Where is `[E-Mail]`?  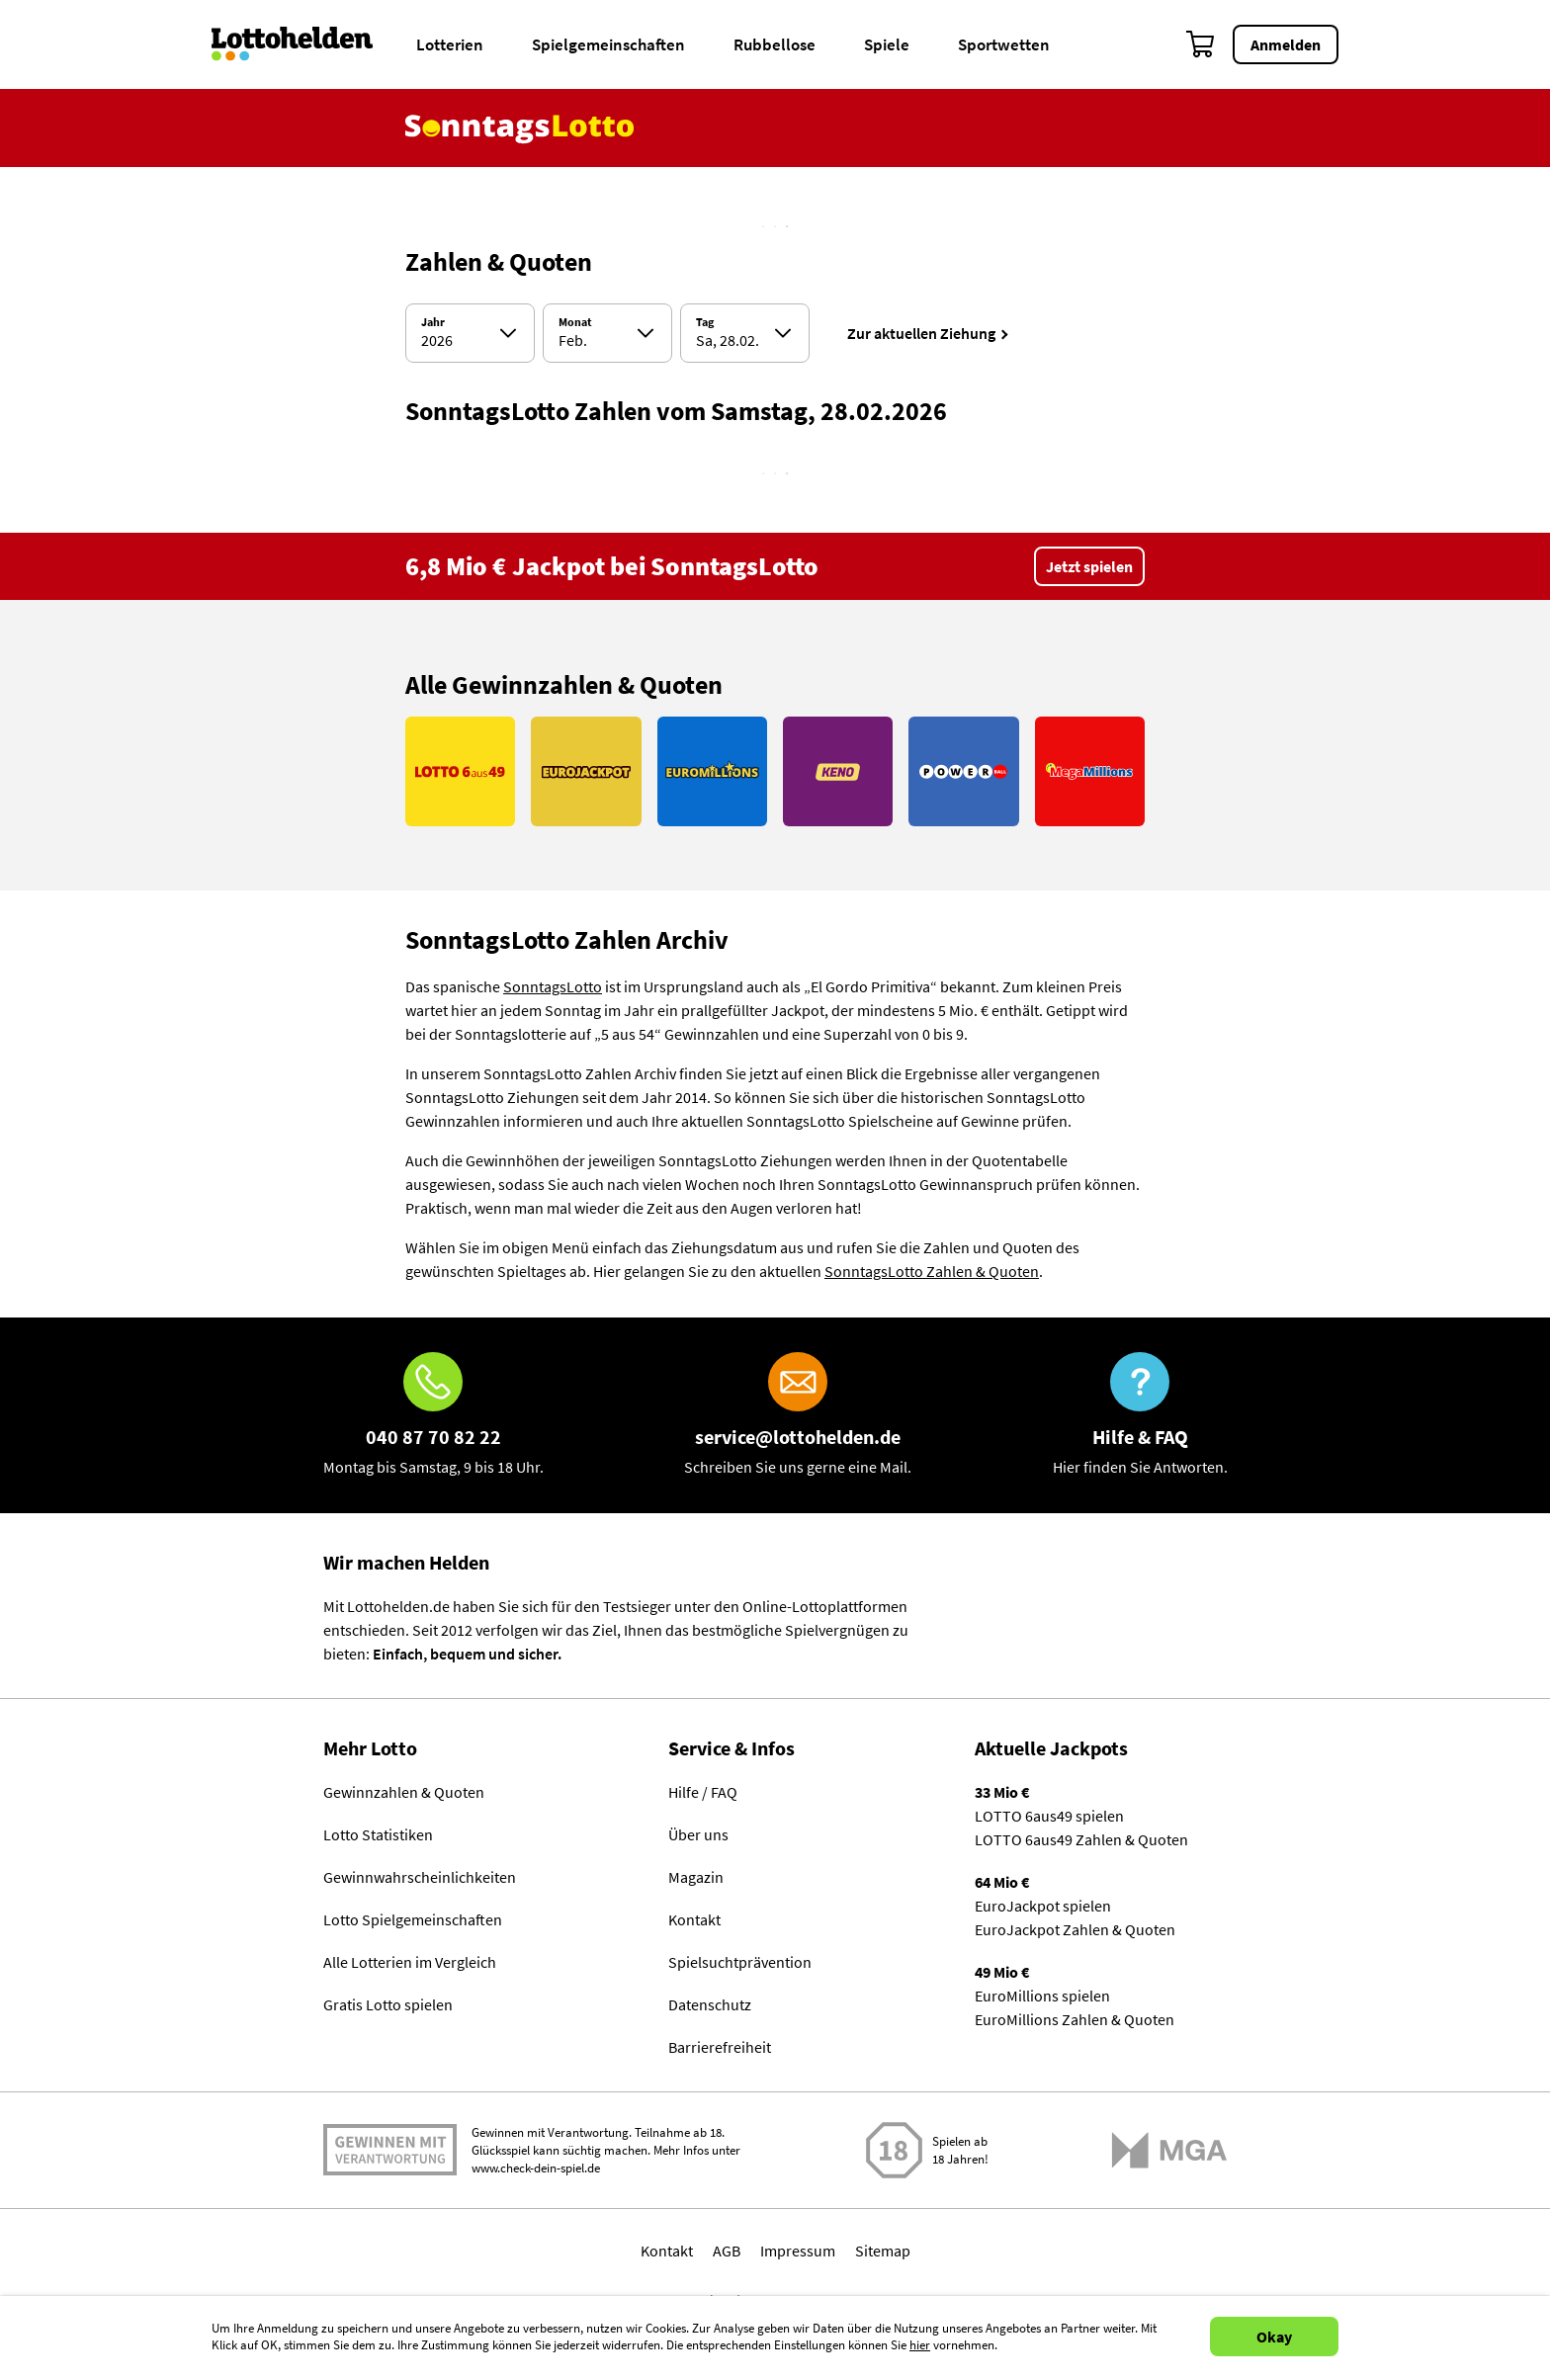 [E-Mail] is located at coordinates (797, 1415).